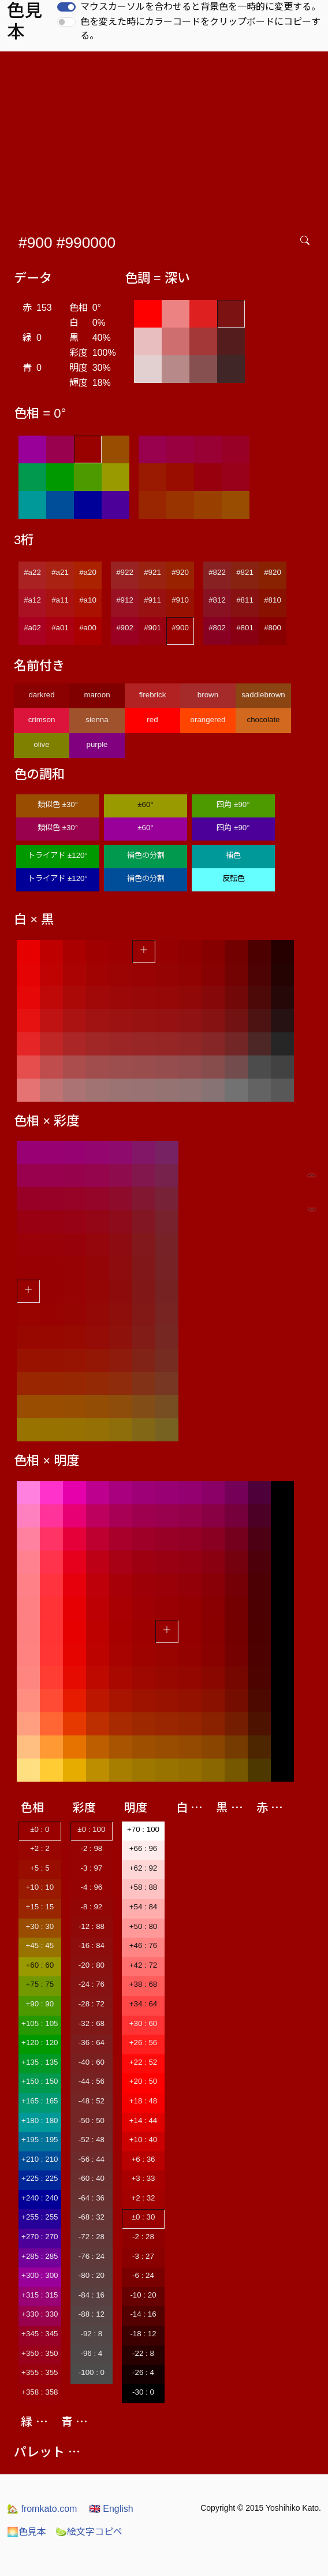  Describe the element at coordinates (92, 2372) in the screenshot. I see `-100 : 0` at that location.